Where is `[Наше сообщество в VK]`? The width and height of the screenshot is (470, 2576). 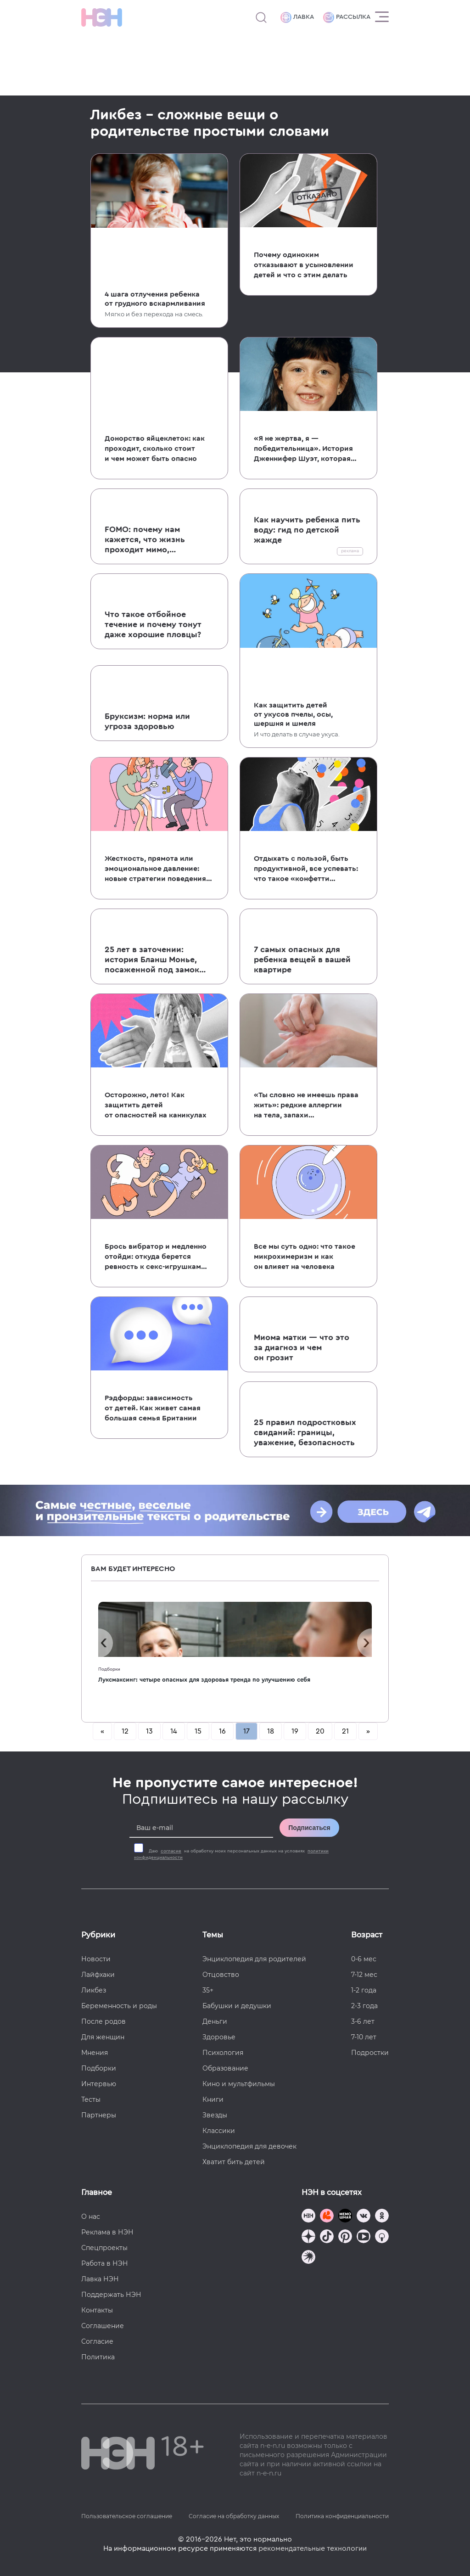
[Наше сообщество в VK] is located at coordinates (363, 2217).